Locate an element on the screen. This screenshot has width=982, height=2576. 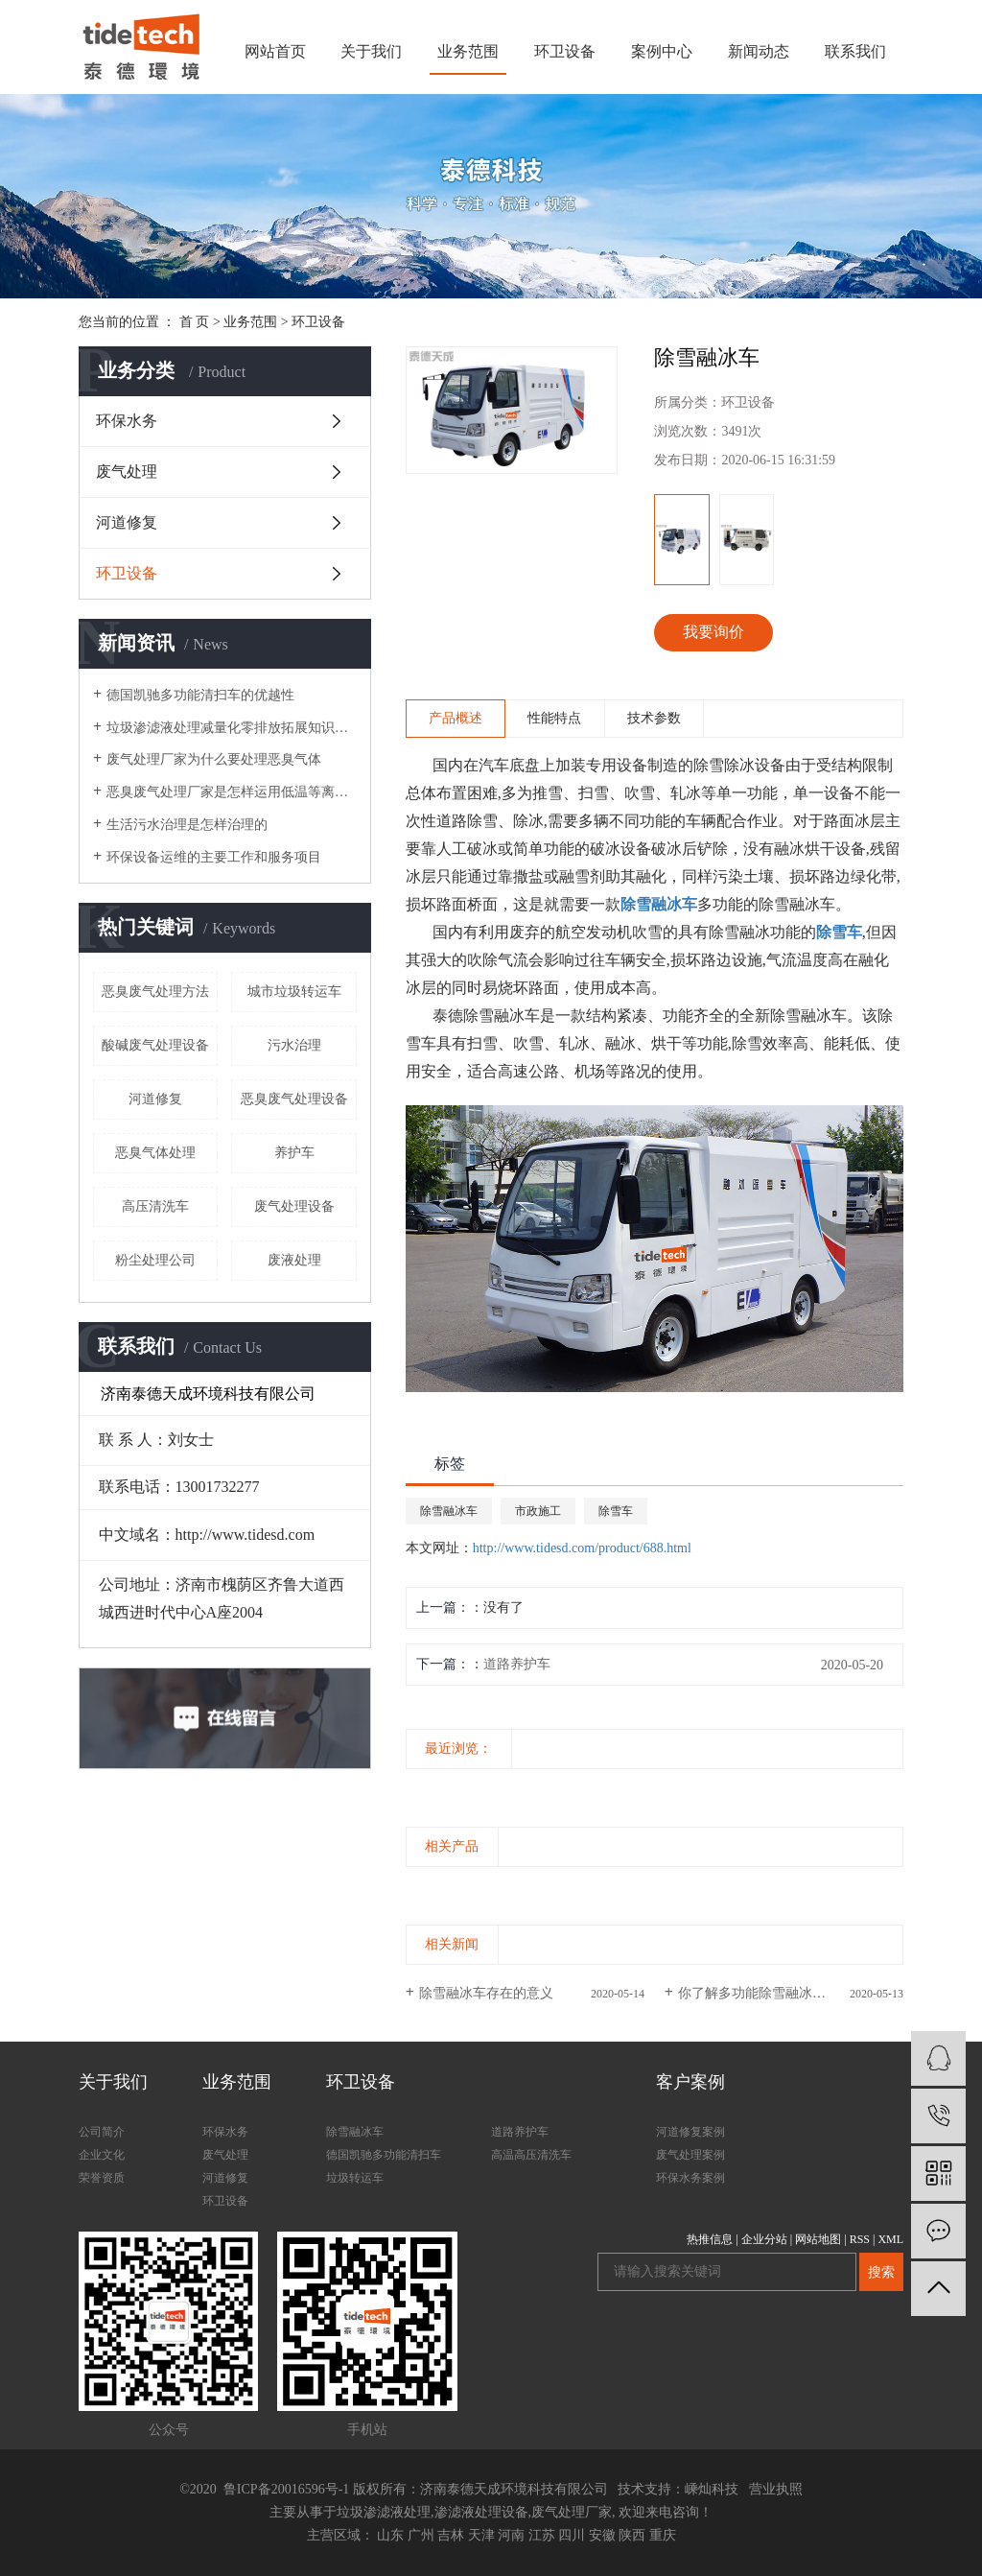
市政施工 is located at coordinates (538, 1511).